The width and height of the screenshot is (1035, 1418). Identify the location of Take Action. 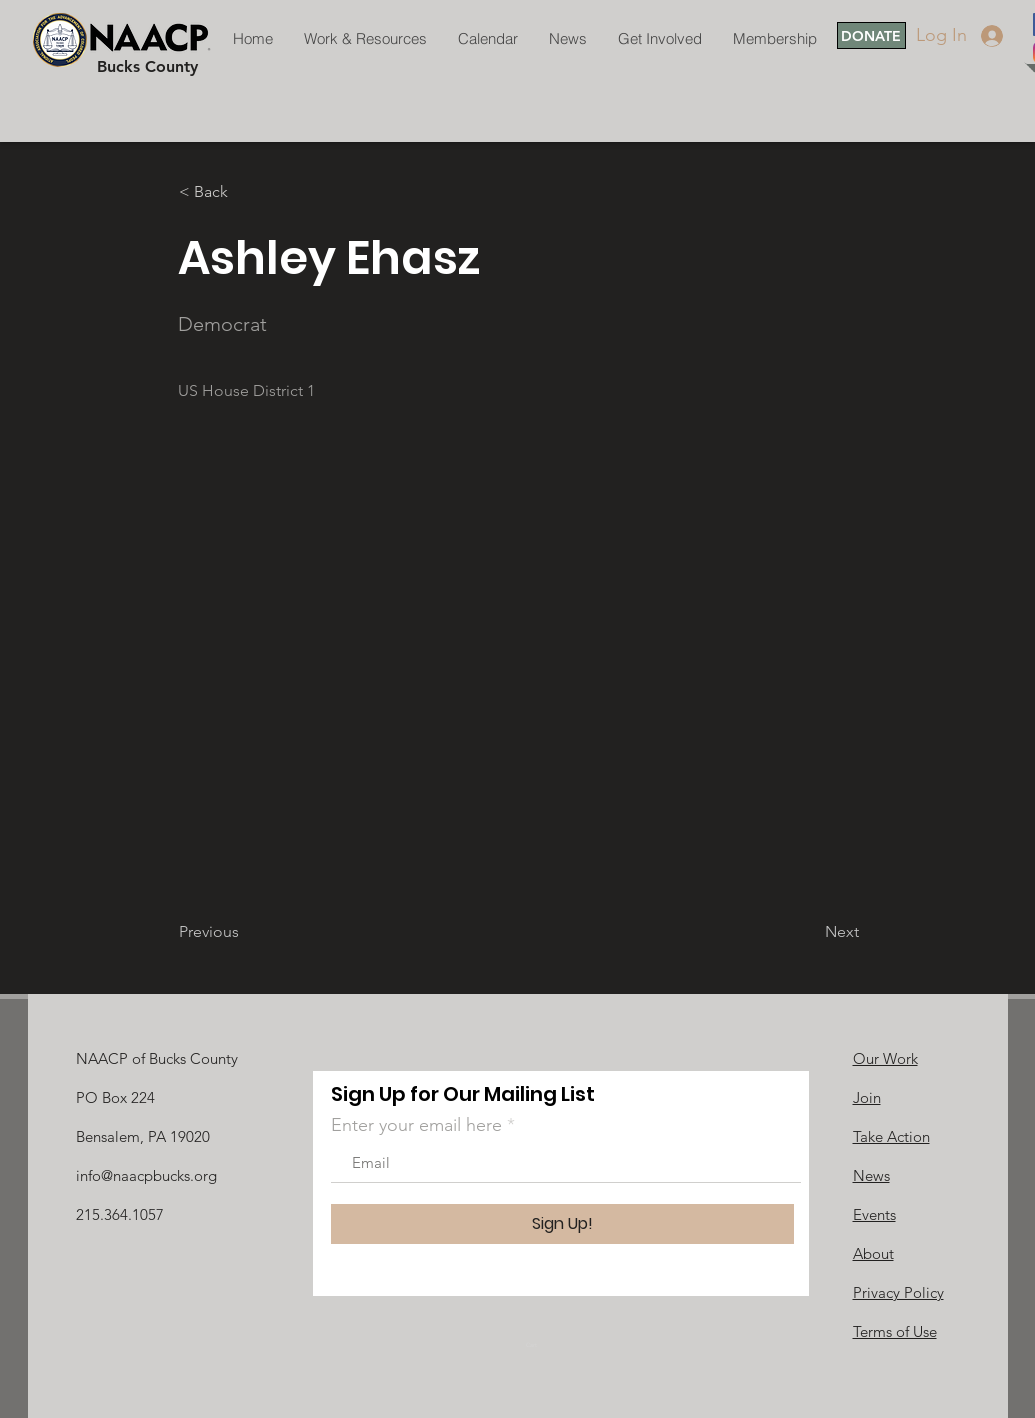
(891, 1136).